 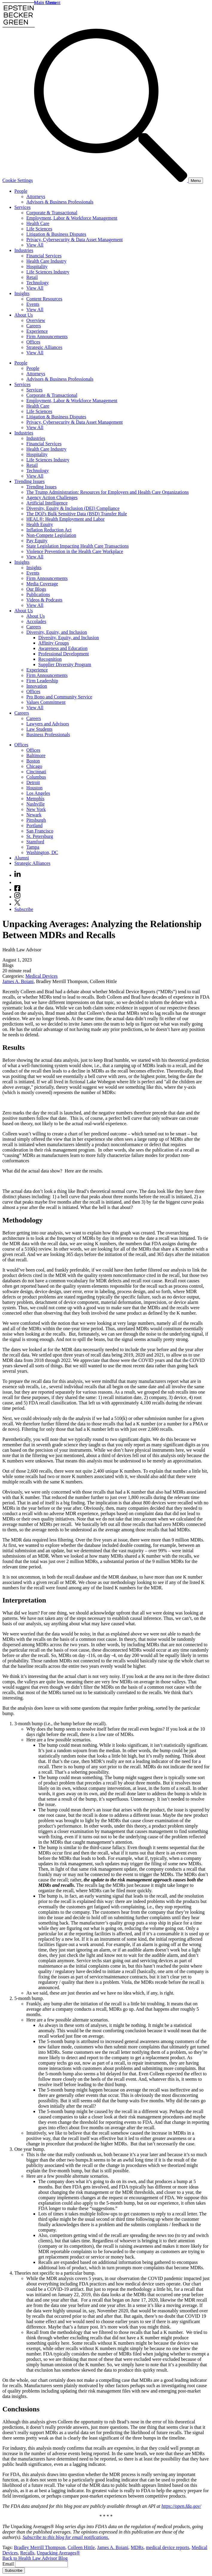 What do you see at coordinates (76, 513) in the screenshot?
I see `The DOJ's Bulk Sensitive Data (BSD) Transfer Rule` at bounding box center [76, 513].